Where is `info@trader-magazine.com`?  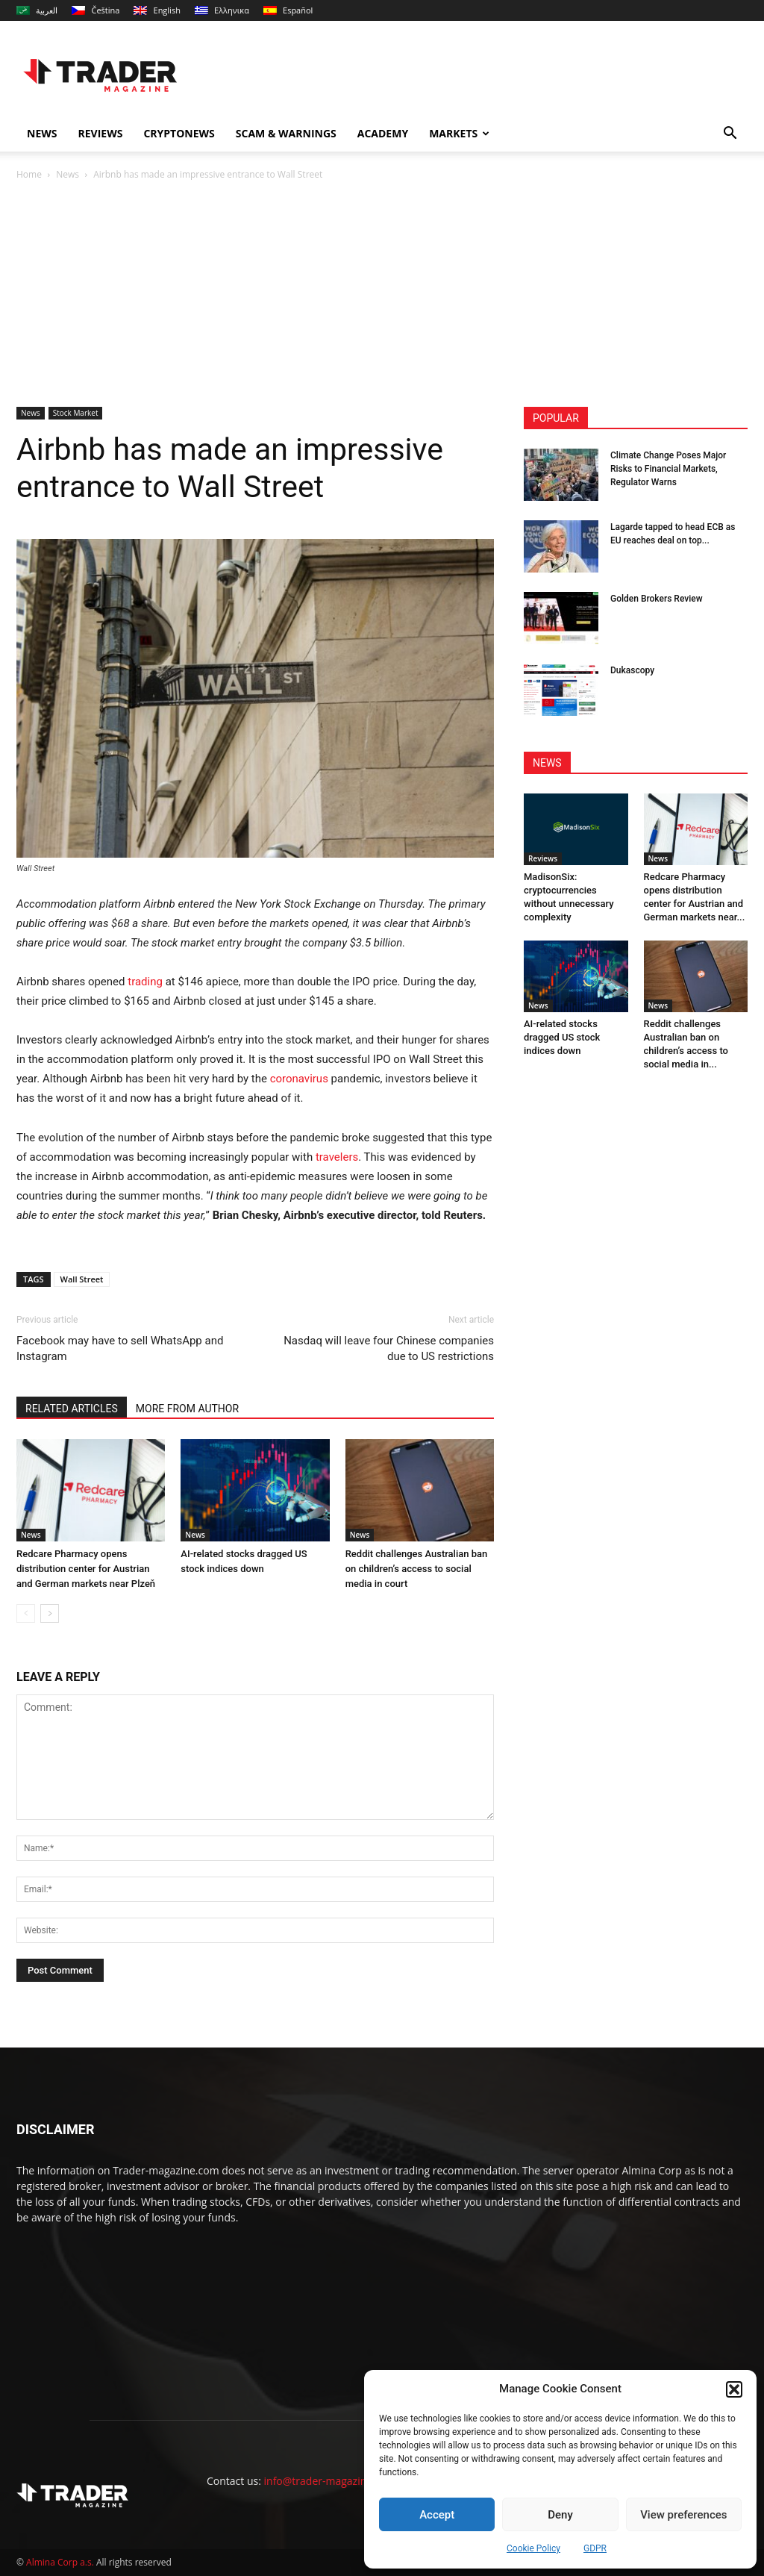
info@trader-magazine.com is located at coordinates (330, 2481).